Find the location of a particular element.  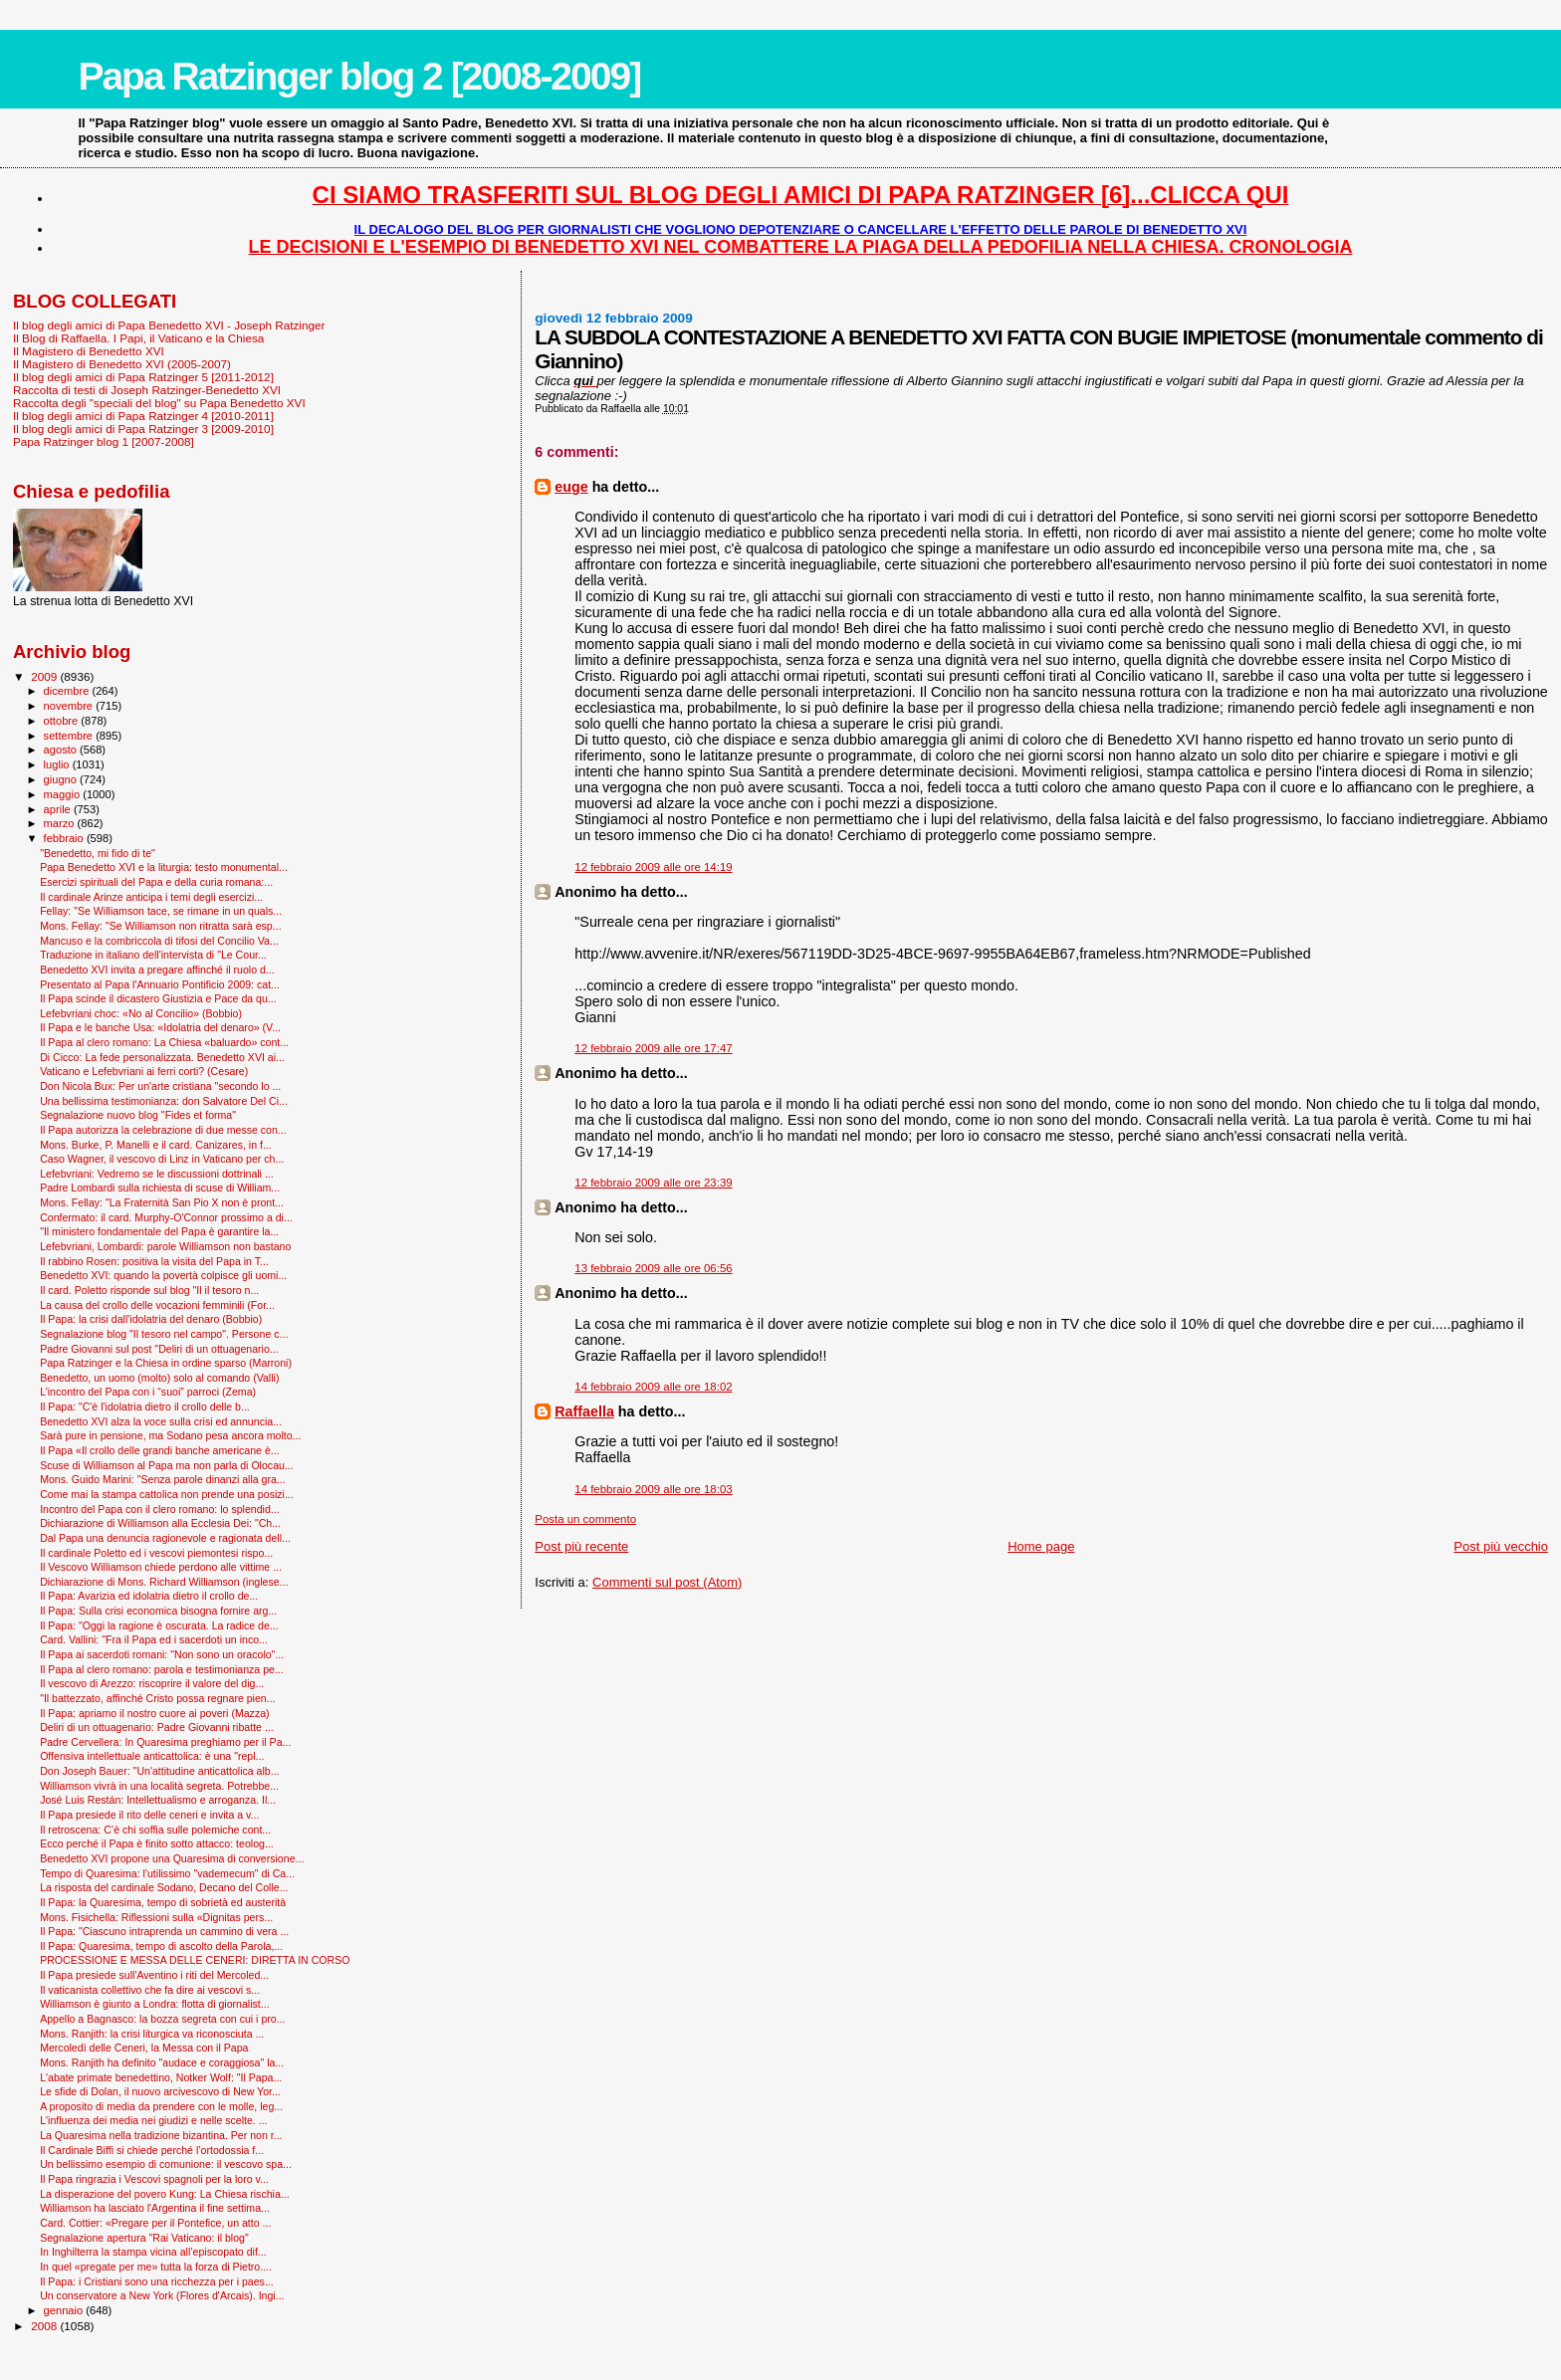

agosto is located at coordinates (62, 750).